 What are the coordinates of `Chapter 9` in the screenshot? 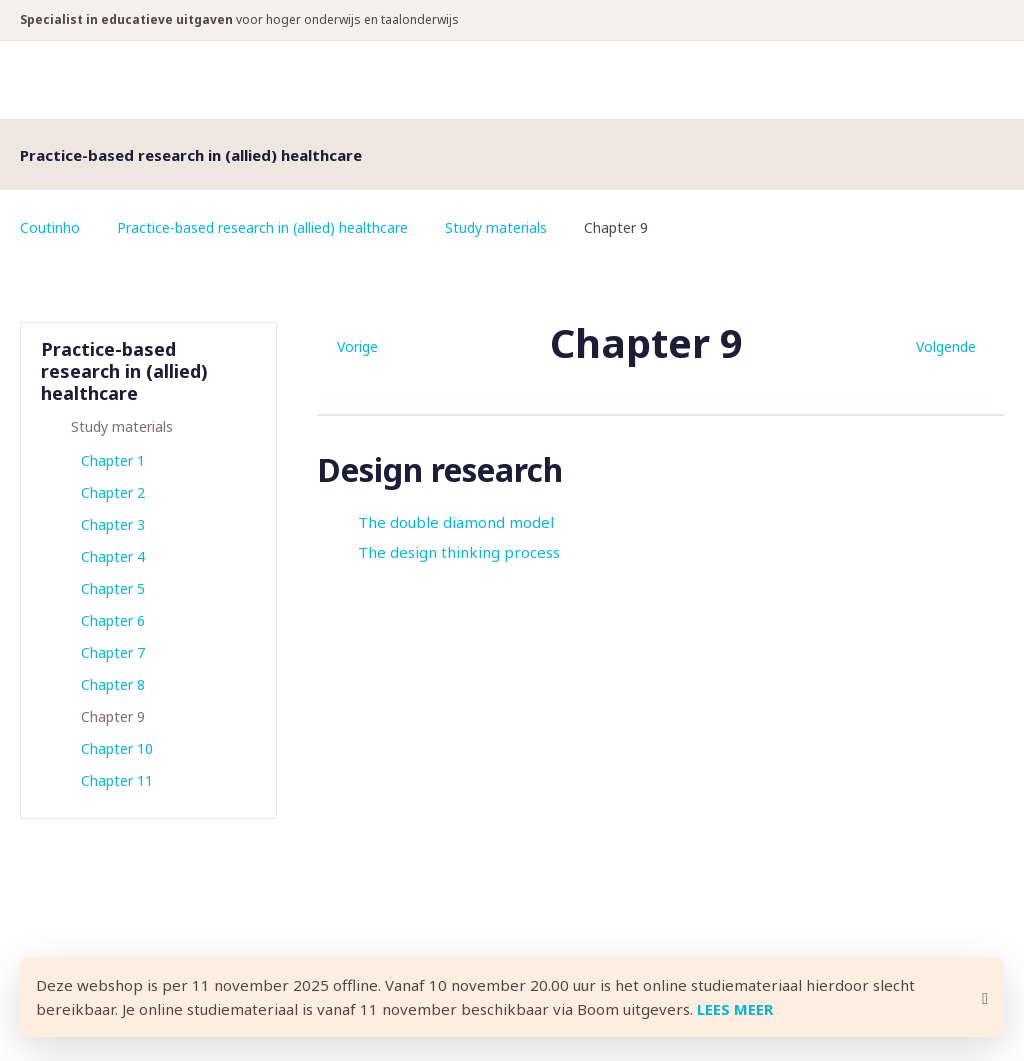 It's located at (113, 716).